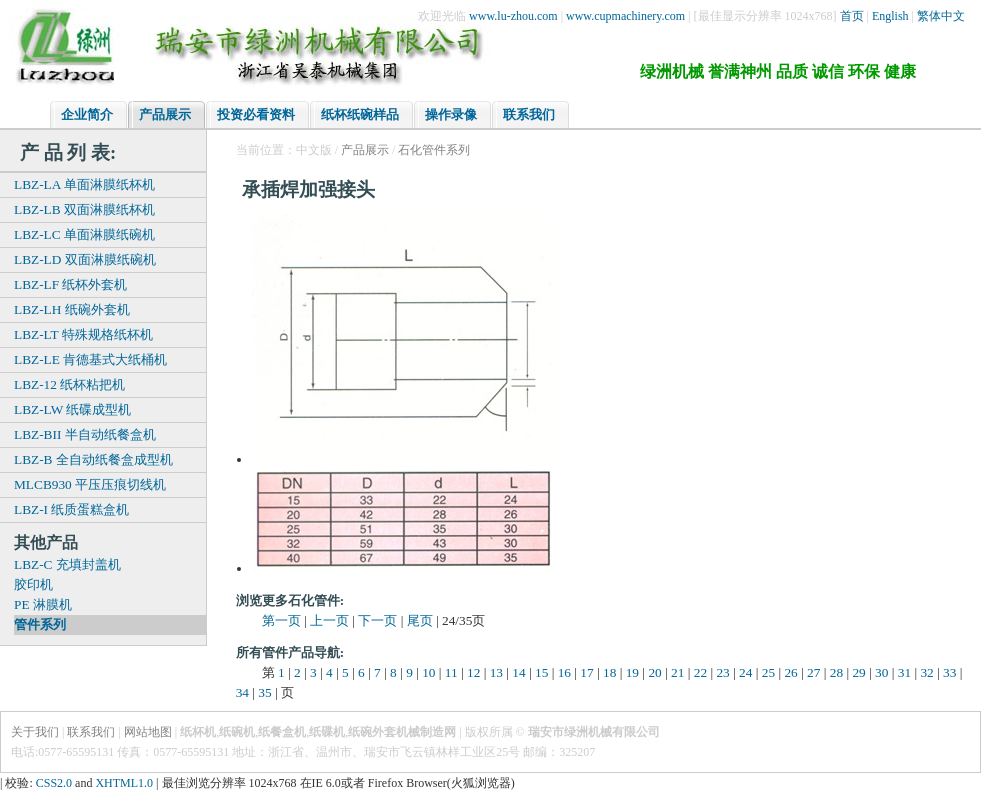 The width and height of the screenshot is (981, 793). I want to click on 10, so click(428, 672).